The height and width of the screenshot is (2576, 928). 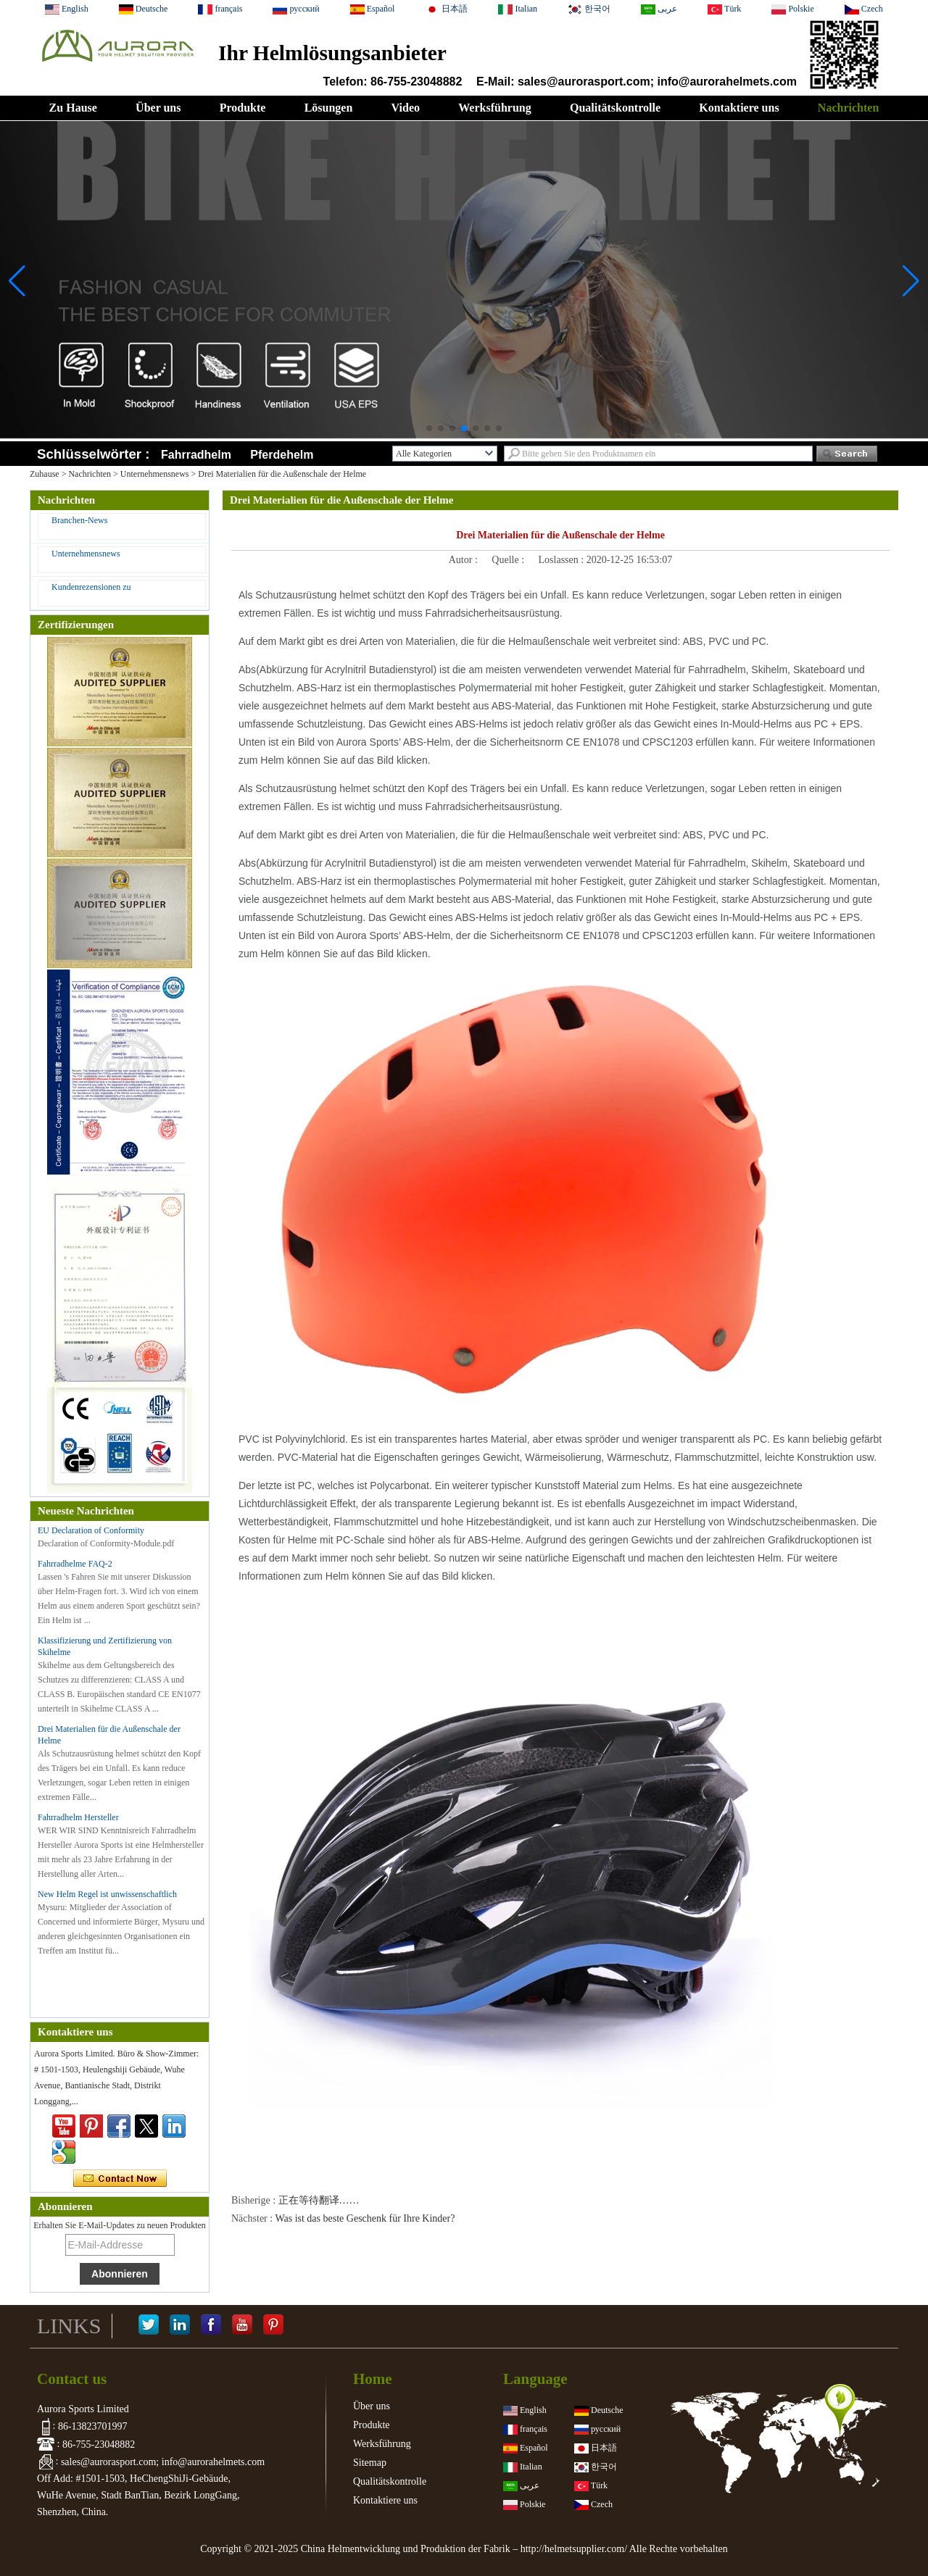 I want to click on Kontaktieren Sie mich jetzt, so click(x=120, y=2178).